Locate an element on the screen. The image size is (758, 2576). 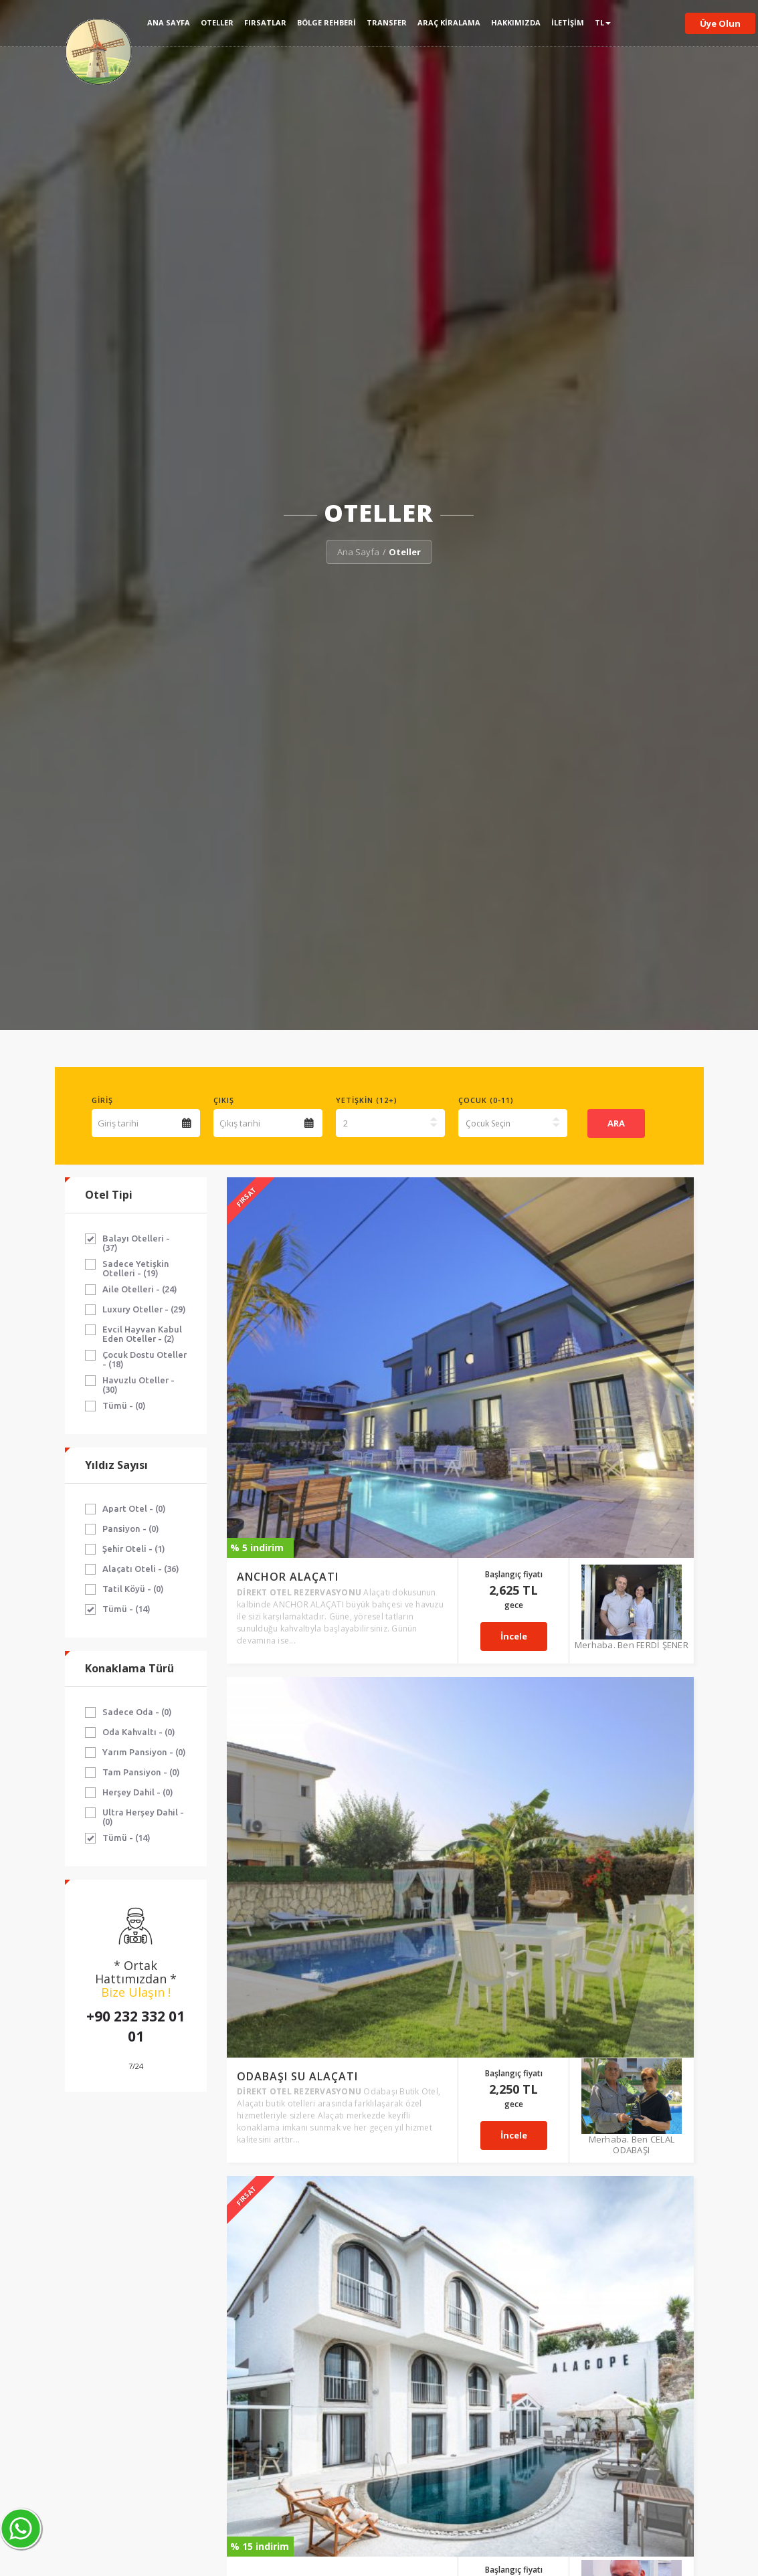
TL [button] is located at coordinates (603, 22).